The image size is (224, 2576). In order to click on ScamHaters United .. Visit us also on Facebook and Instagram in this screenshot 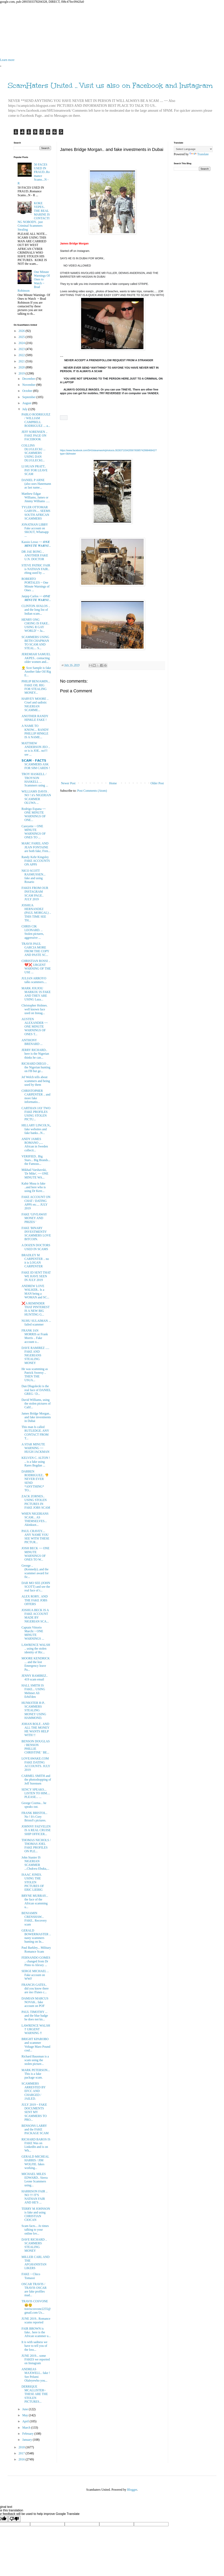, I will do `click(110, 85)`.